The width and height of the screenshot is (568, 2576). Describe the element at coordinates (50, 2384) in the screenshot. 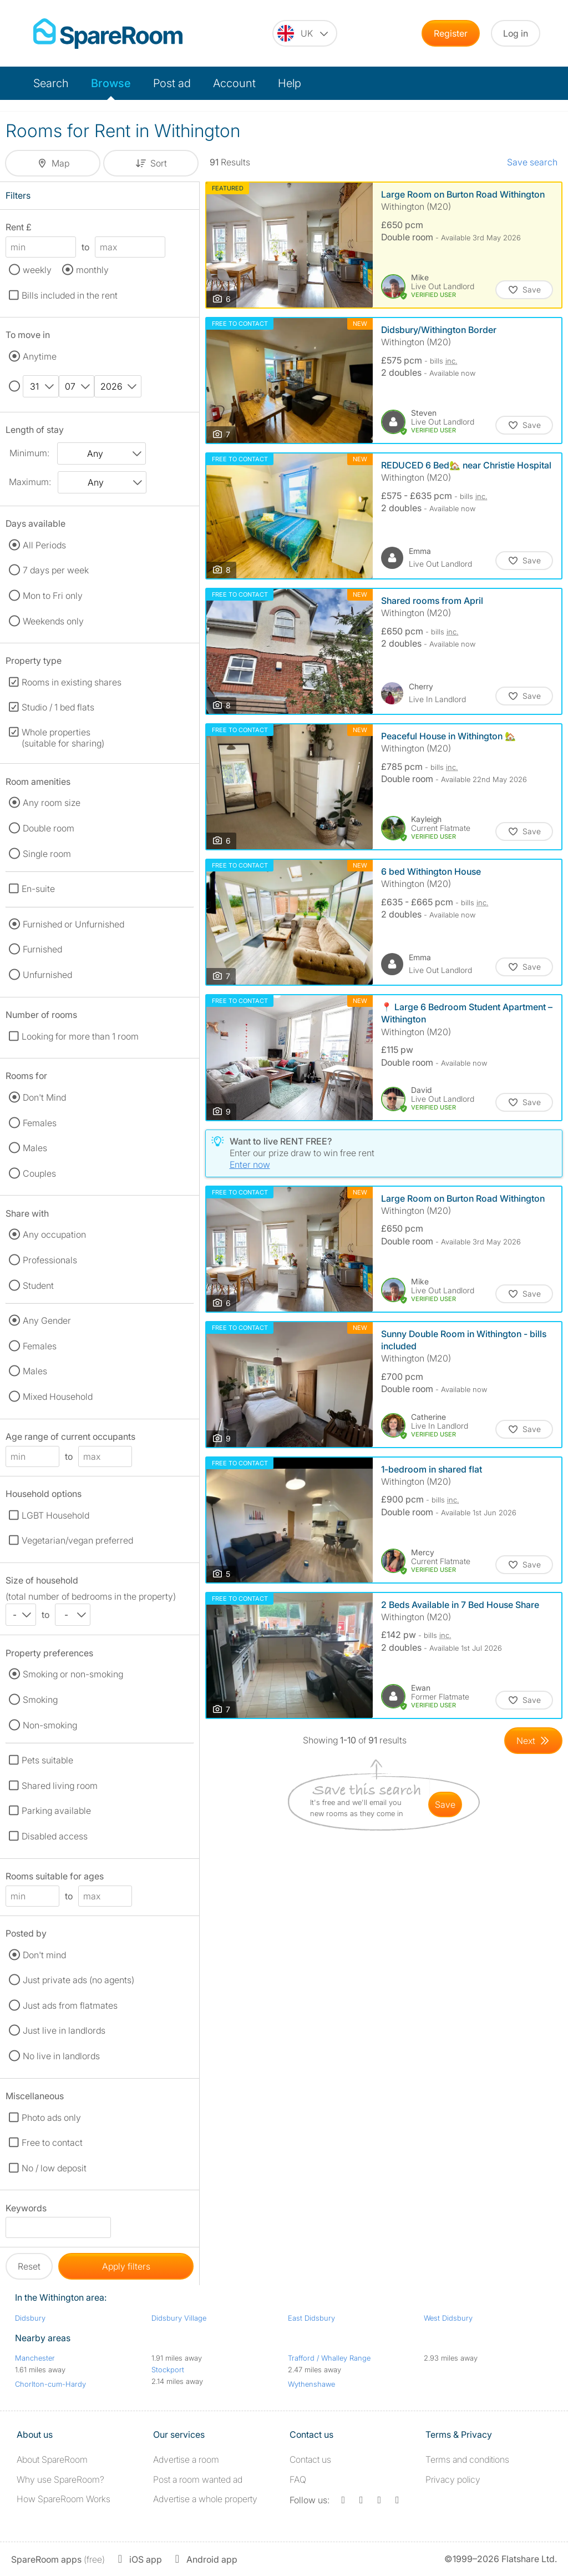

I see `Chorlton-cum-Hardy` at that location.